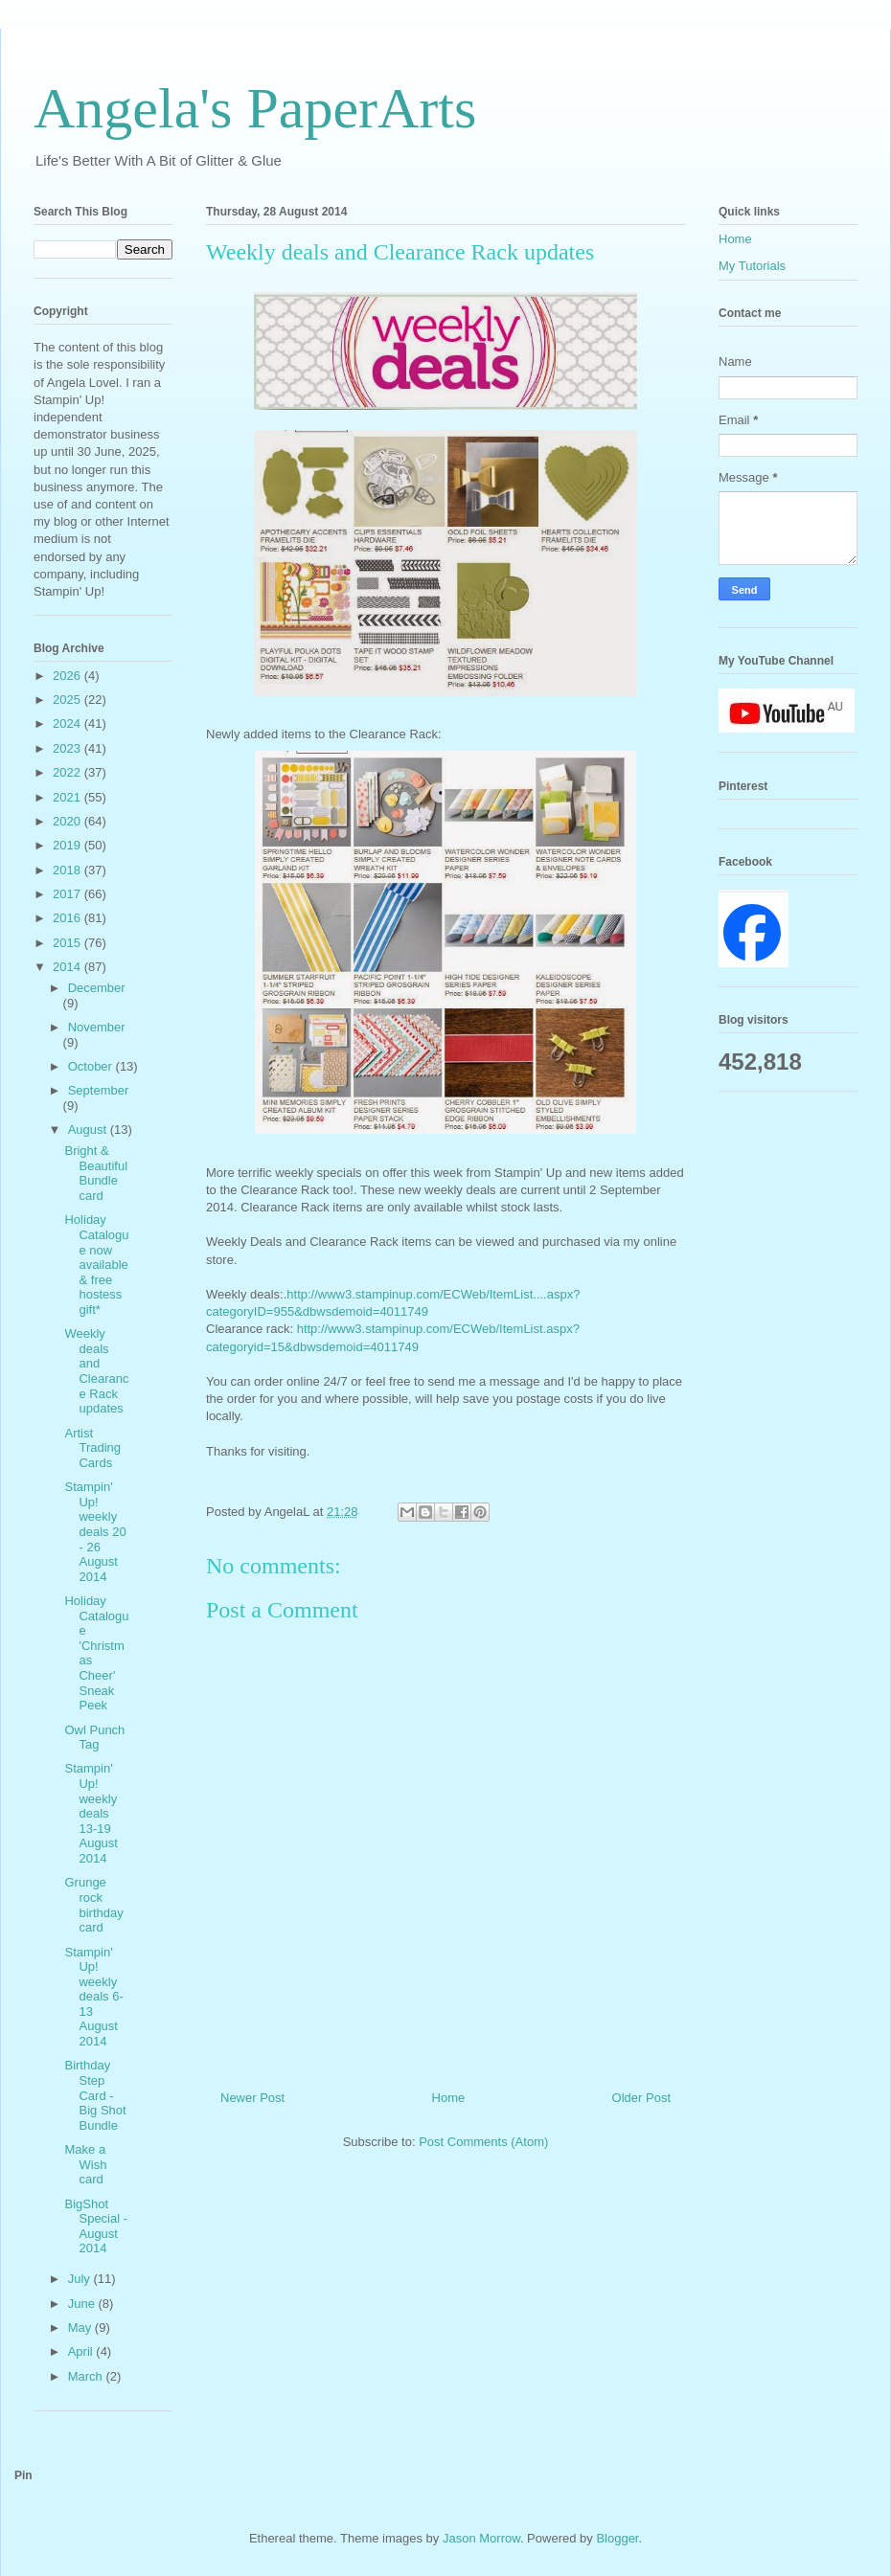  Describe the element at coordinates (68, 845) in the screenshot. I see `2019` at that location.